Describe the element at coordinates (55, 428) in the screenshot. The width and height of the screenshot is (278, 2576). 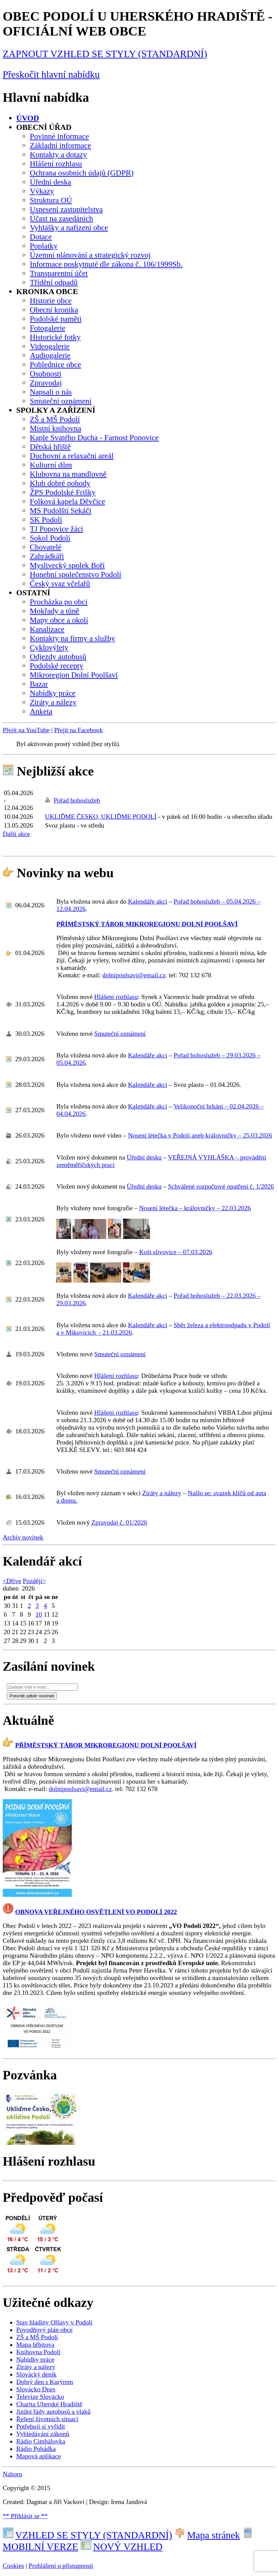
I see `Místní knihovna` at that location.